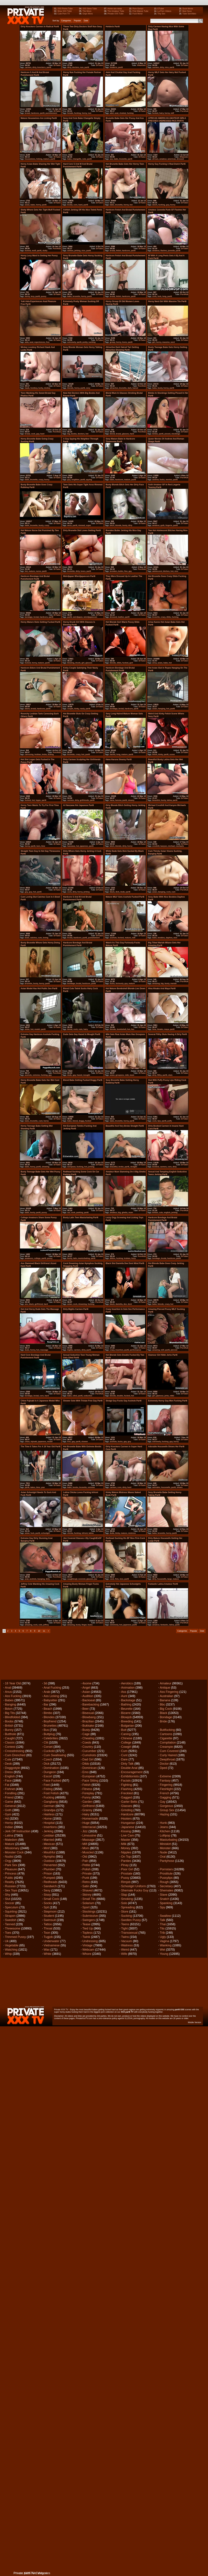 This screenshot has width=208, height=2576. Describe the element at coordinates (168, 617) in the screenshot. I see `dildo` at that location.